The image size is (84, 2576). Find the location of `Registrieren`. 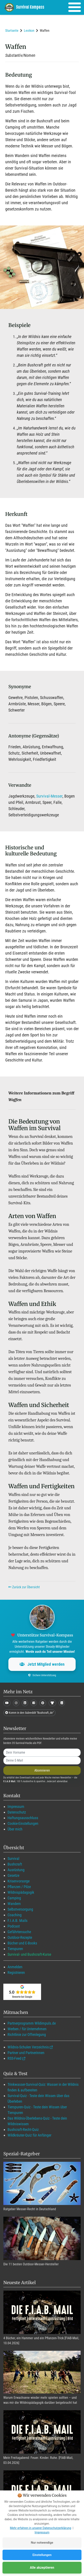

Registrieren is located at coordinates (16, 1972).